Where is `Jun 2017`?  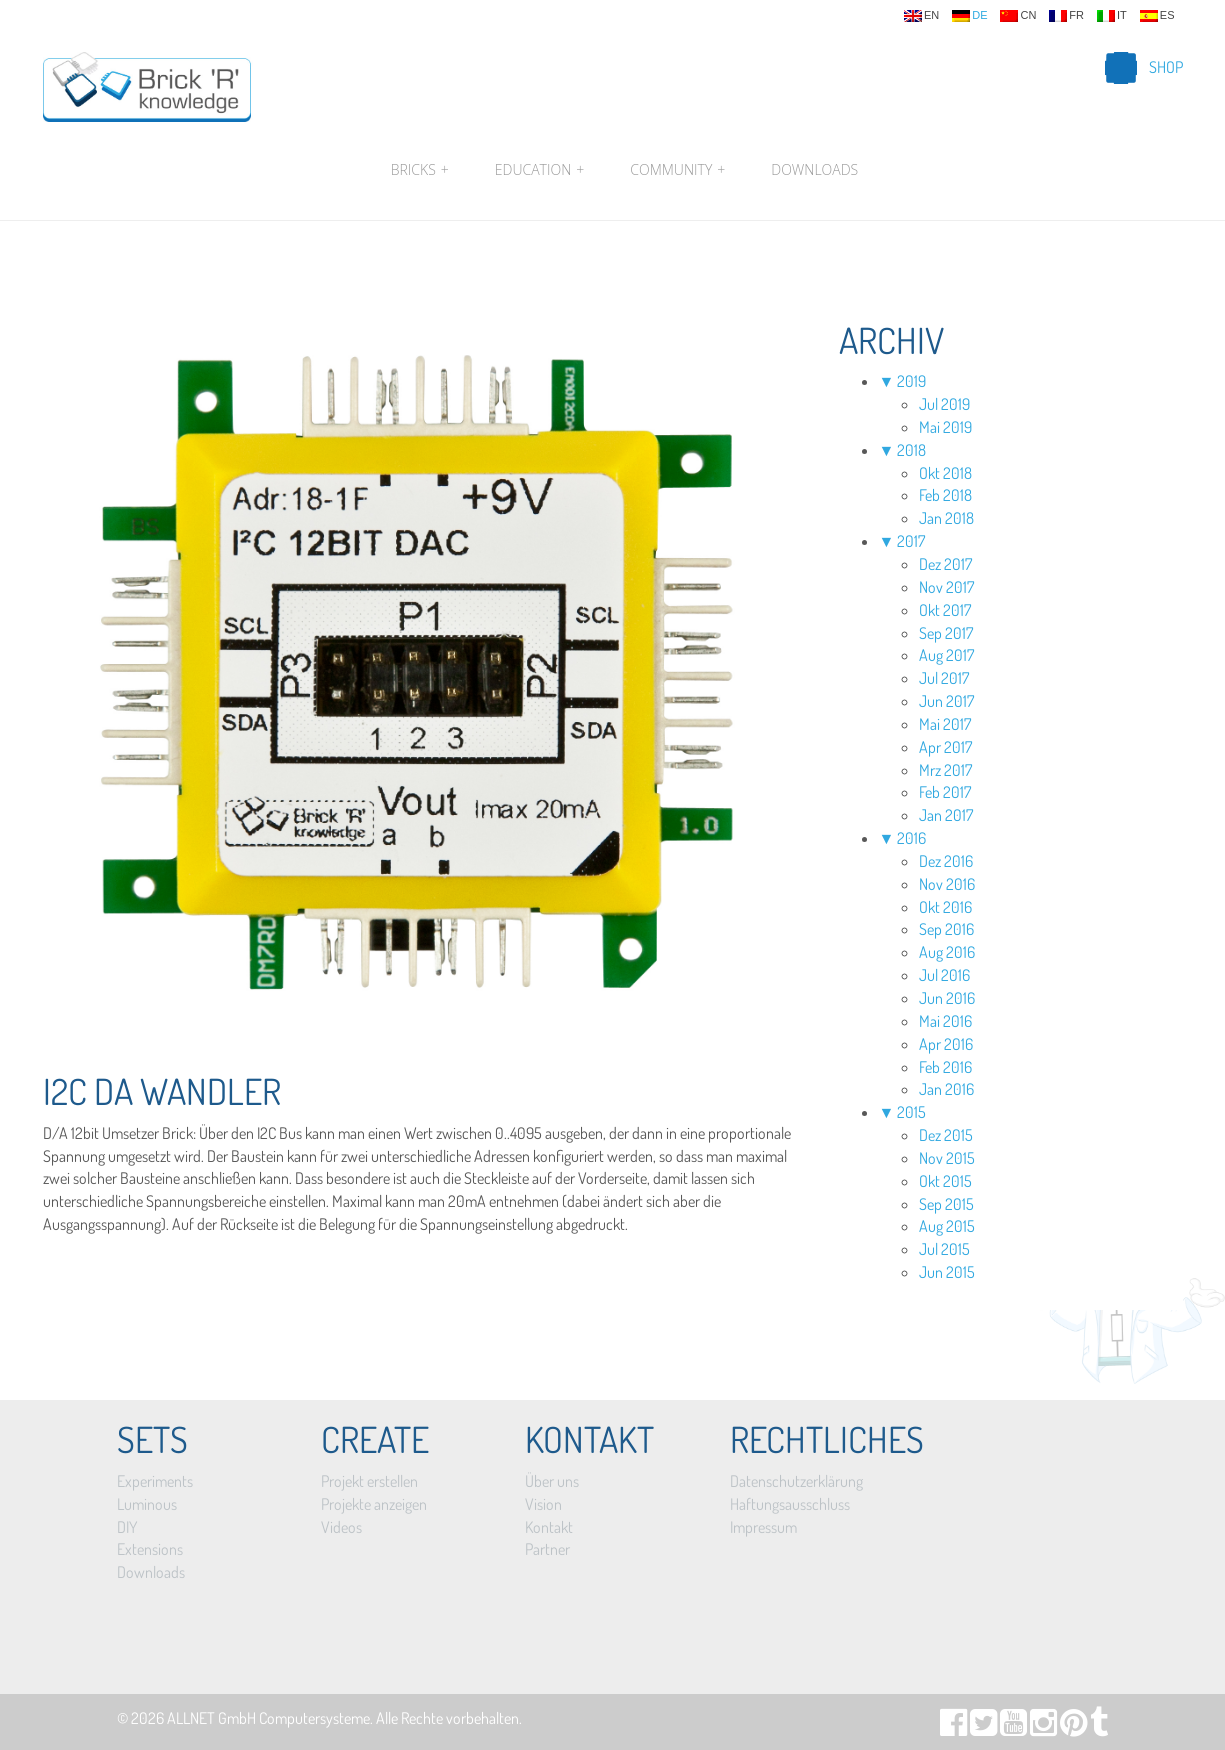 Jun 2017 is located at coordinates (946, 701).